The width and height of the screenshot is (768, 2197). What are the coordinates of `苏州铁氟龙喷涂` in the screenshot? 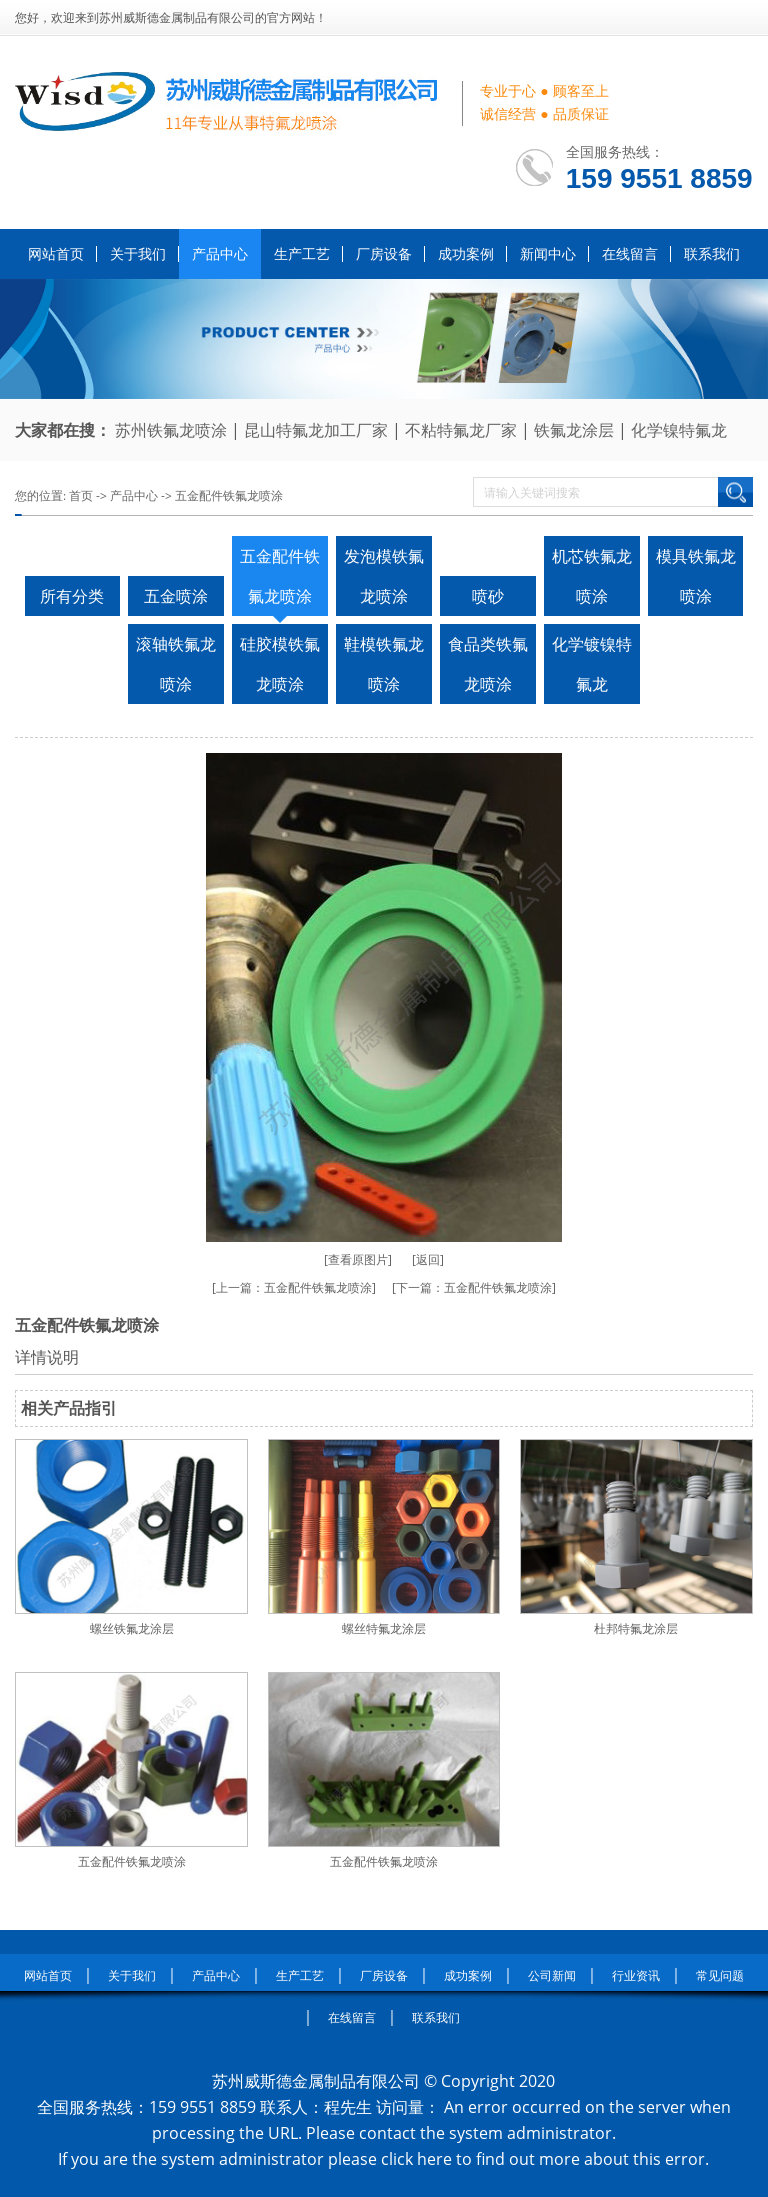 It's located at (171, 430).